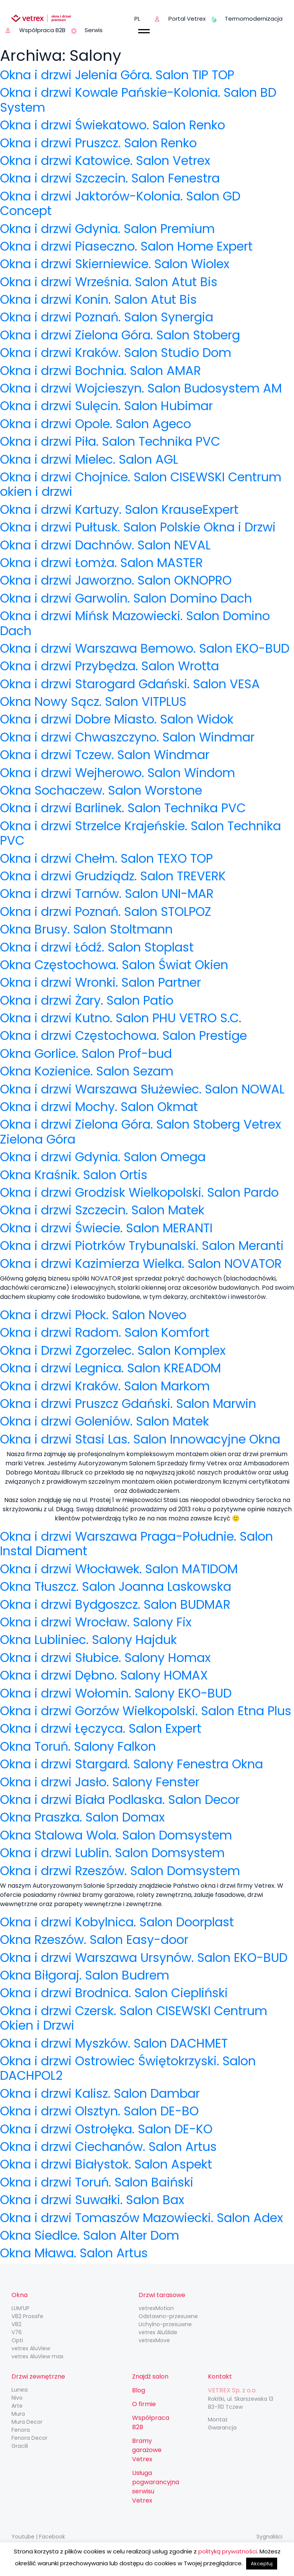  Describe the element at coordinates (128, 2068) in the screenshot. I see `Okna i drzwi Ostrowiec Świętokrzyski. Salon DACHPOL2` at that location.